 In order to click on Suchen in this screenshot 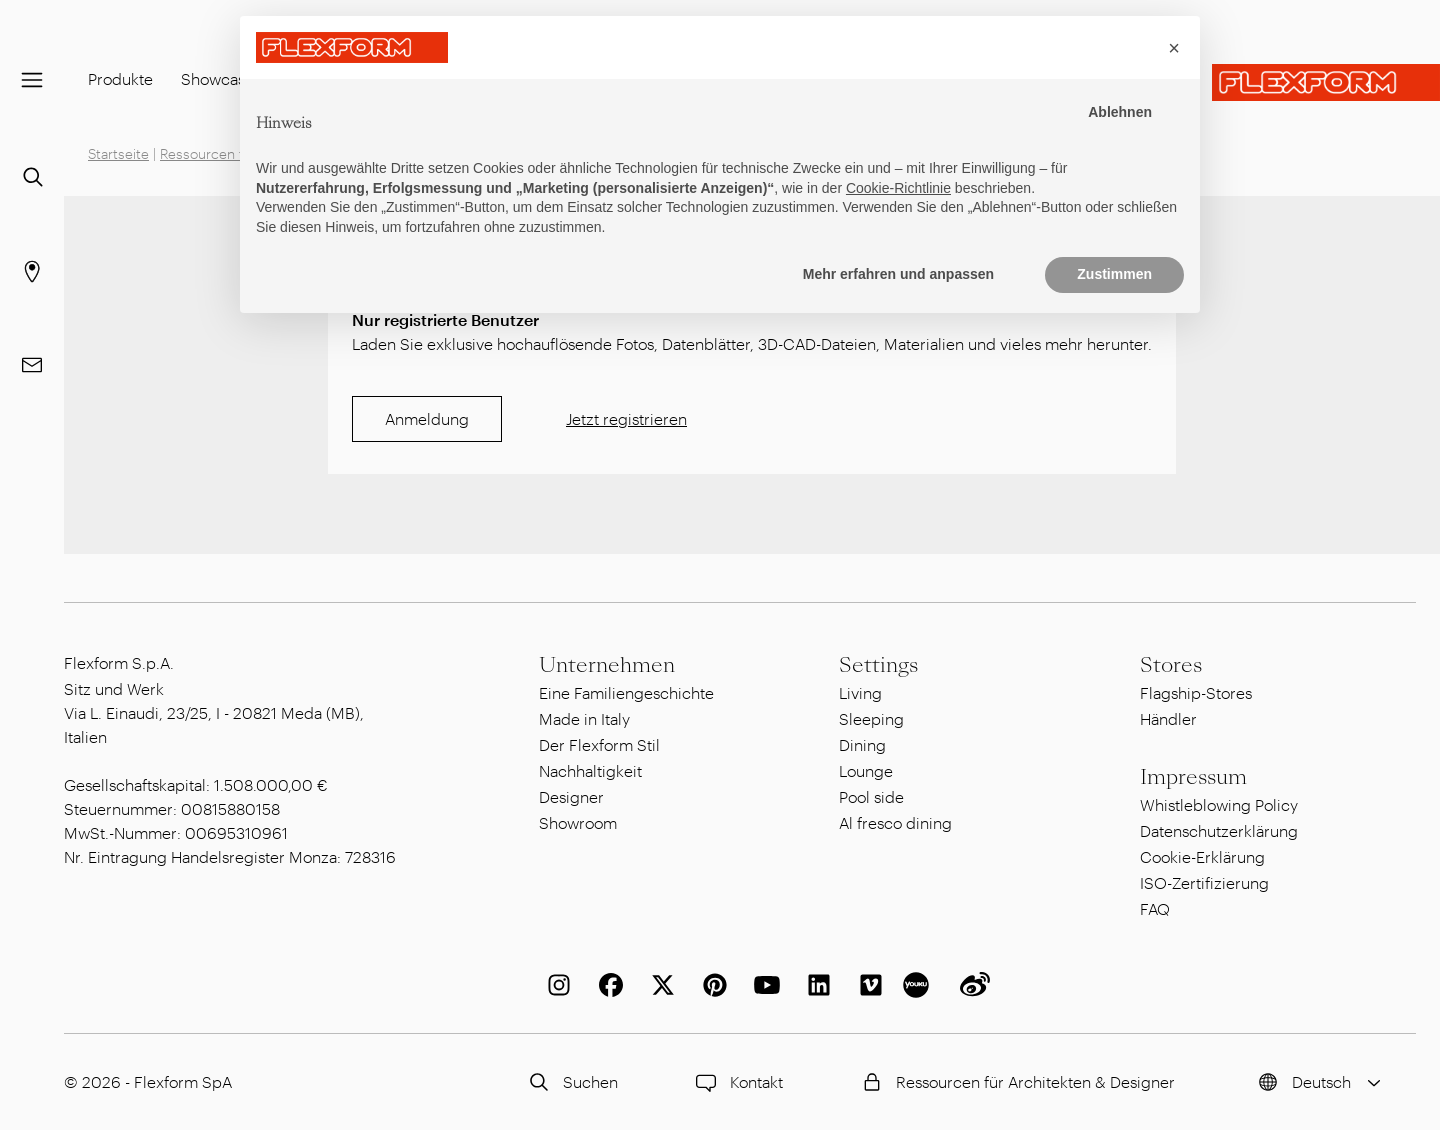, I will do `click(570, 1082)`.